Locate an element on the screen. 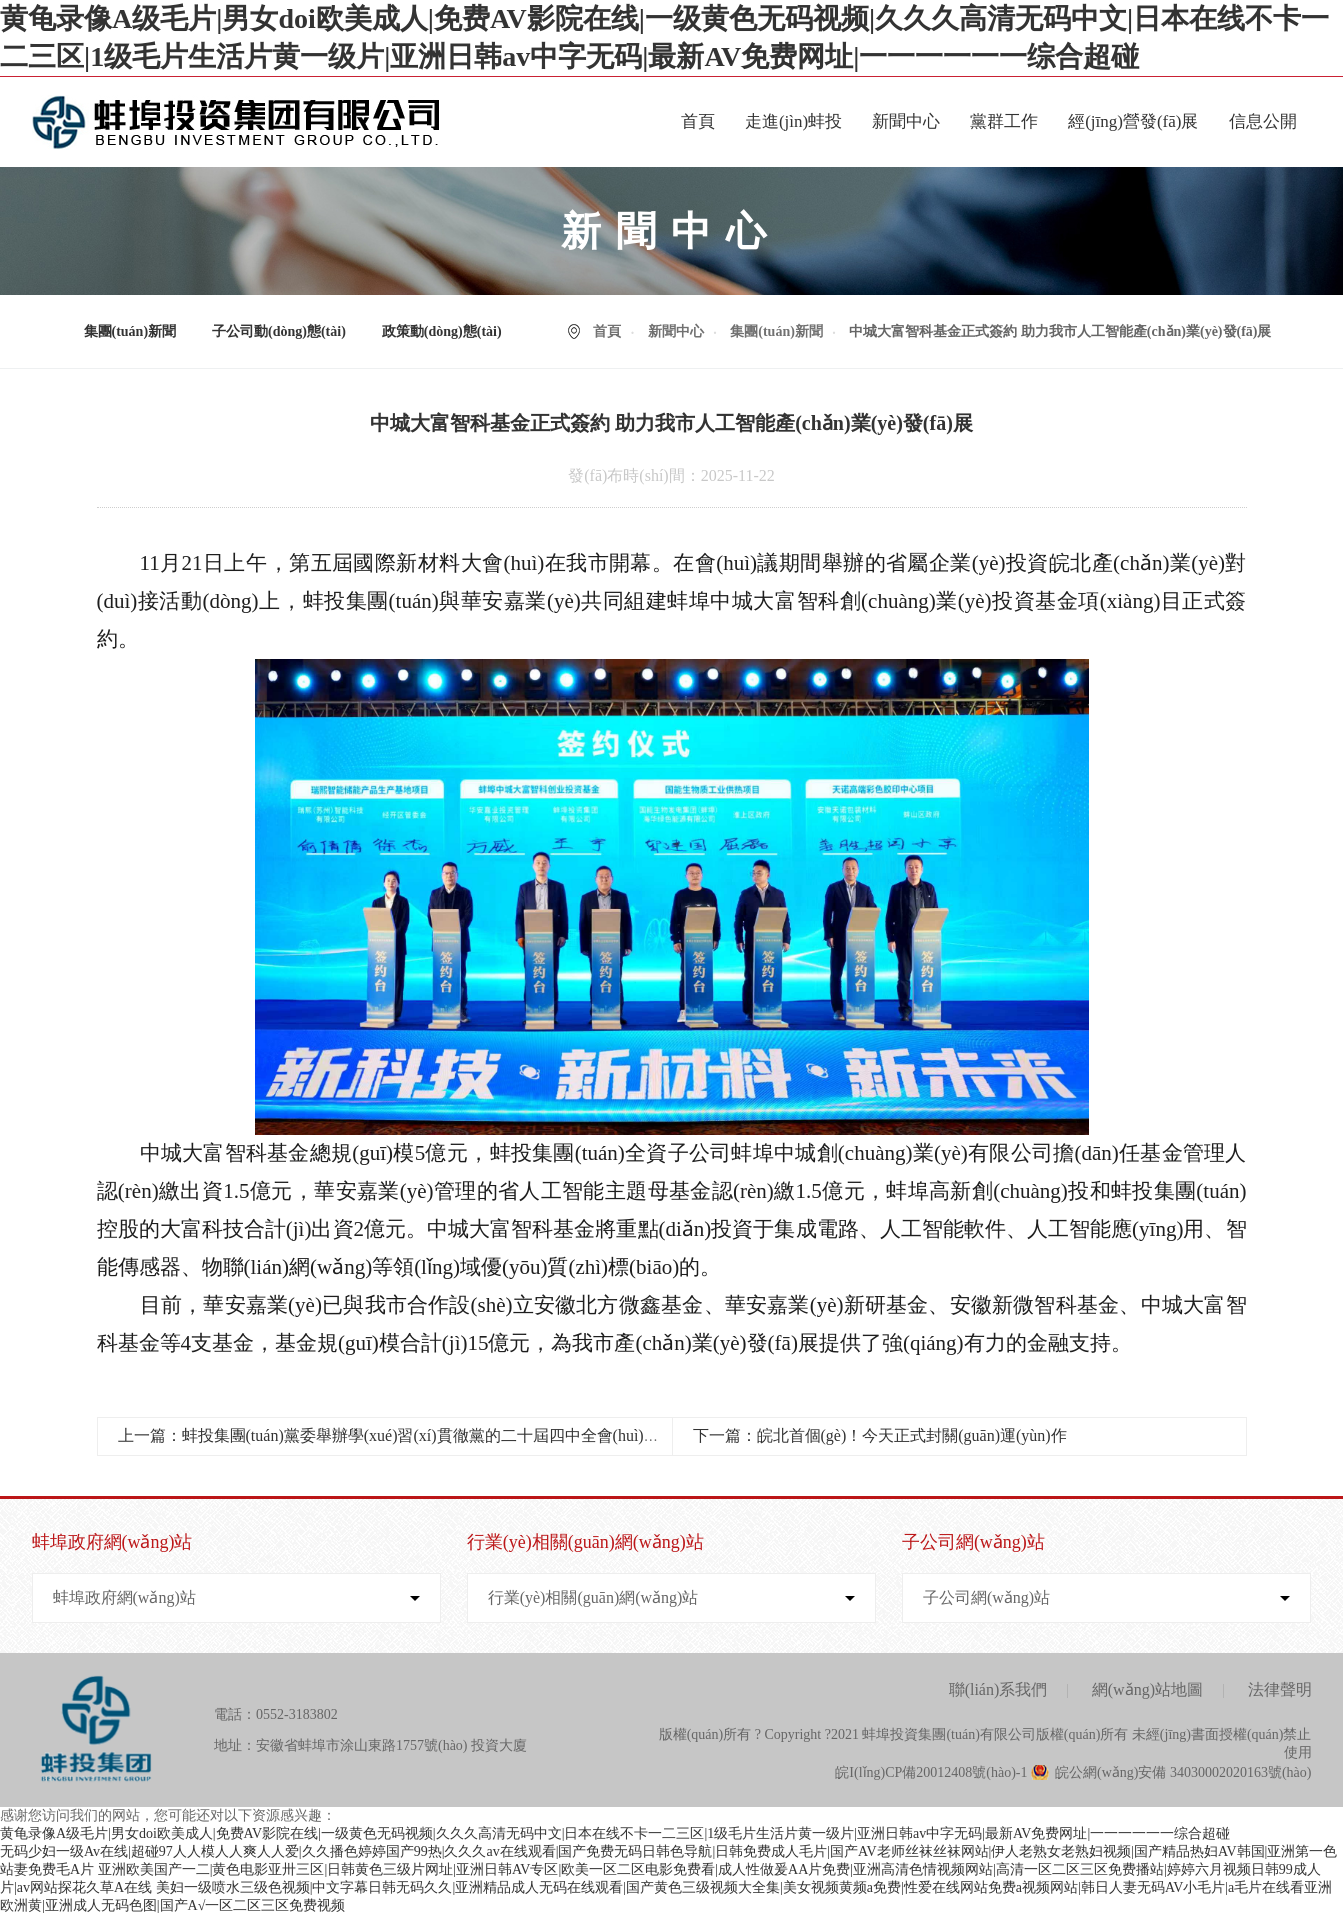 The height and width of the screenshot is (1915, 1343). 下一篇：皖北首個(gè)！今天正式封關(guān)運(yùn)作 is located at coordinates (880, 1435).